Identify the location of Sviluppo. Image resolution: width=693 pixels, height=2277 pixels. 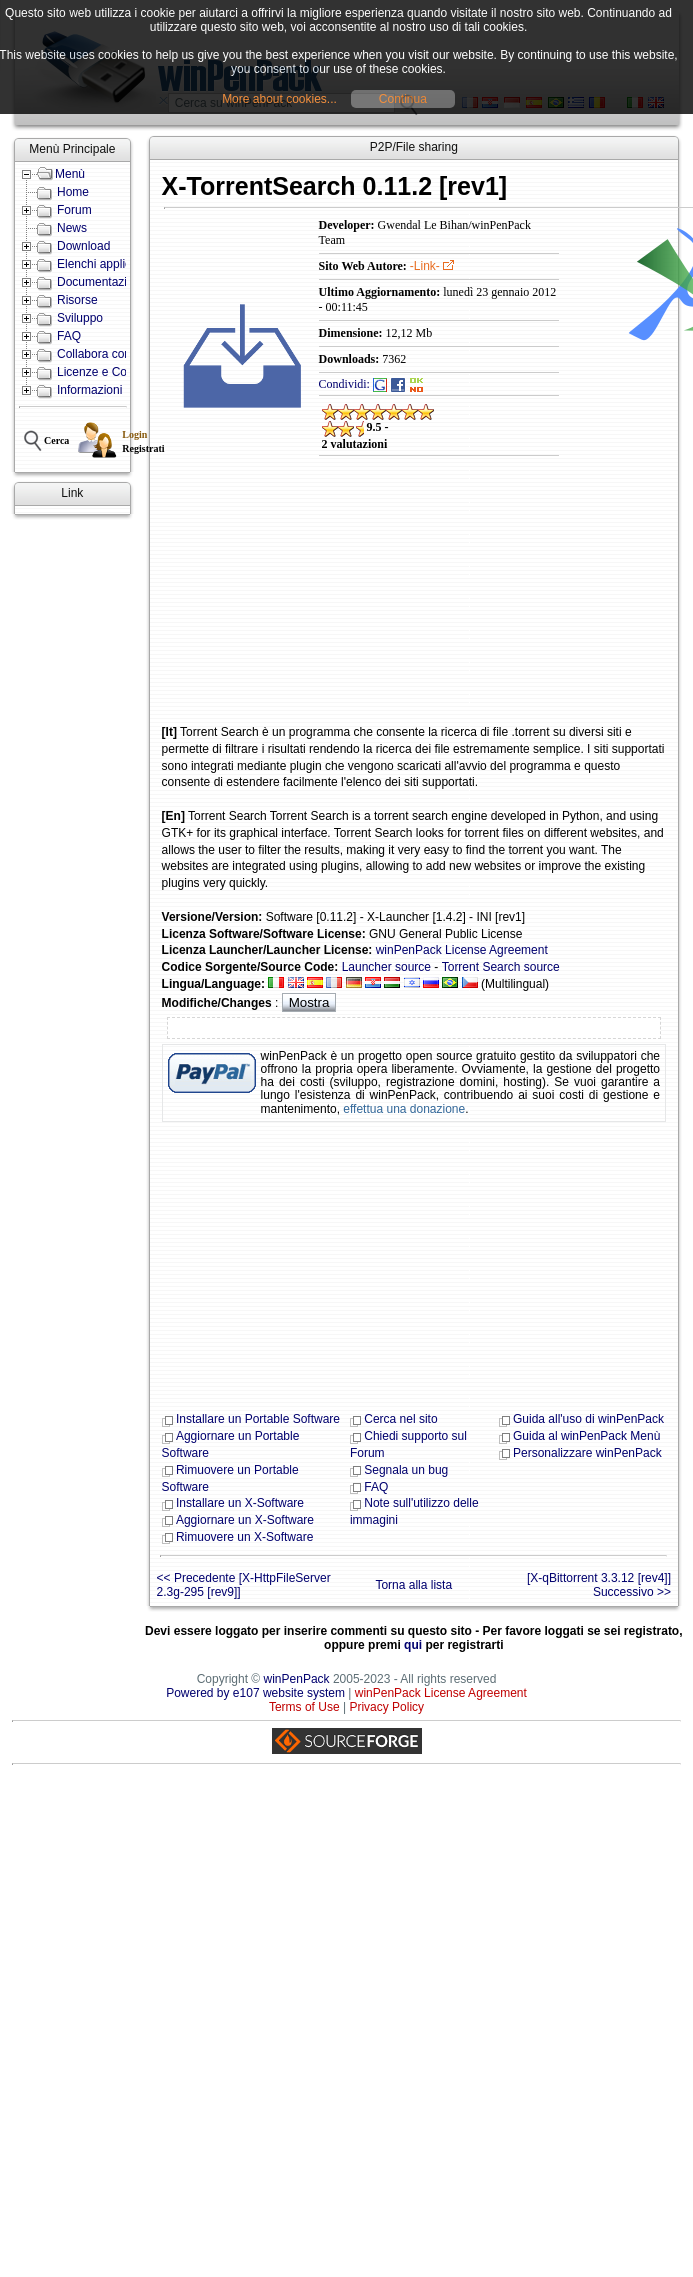
(80, 318).